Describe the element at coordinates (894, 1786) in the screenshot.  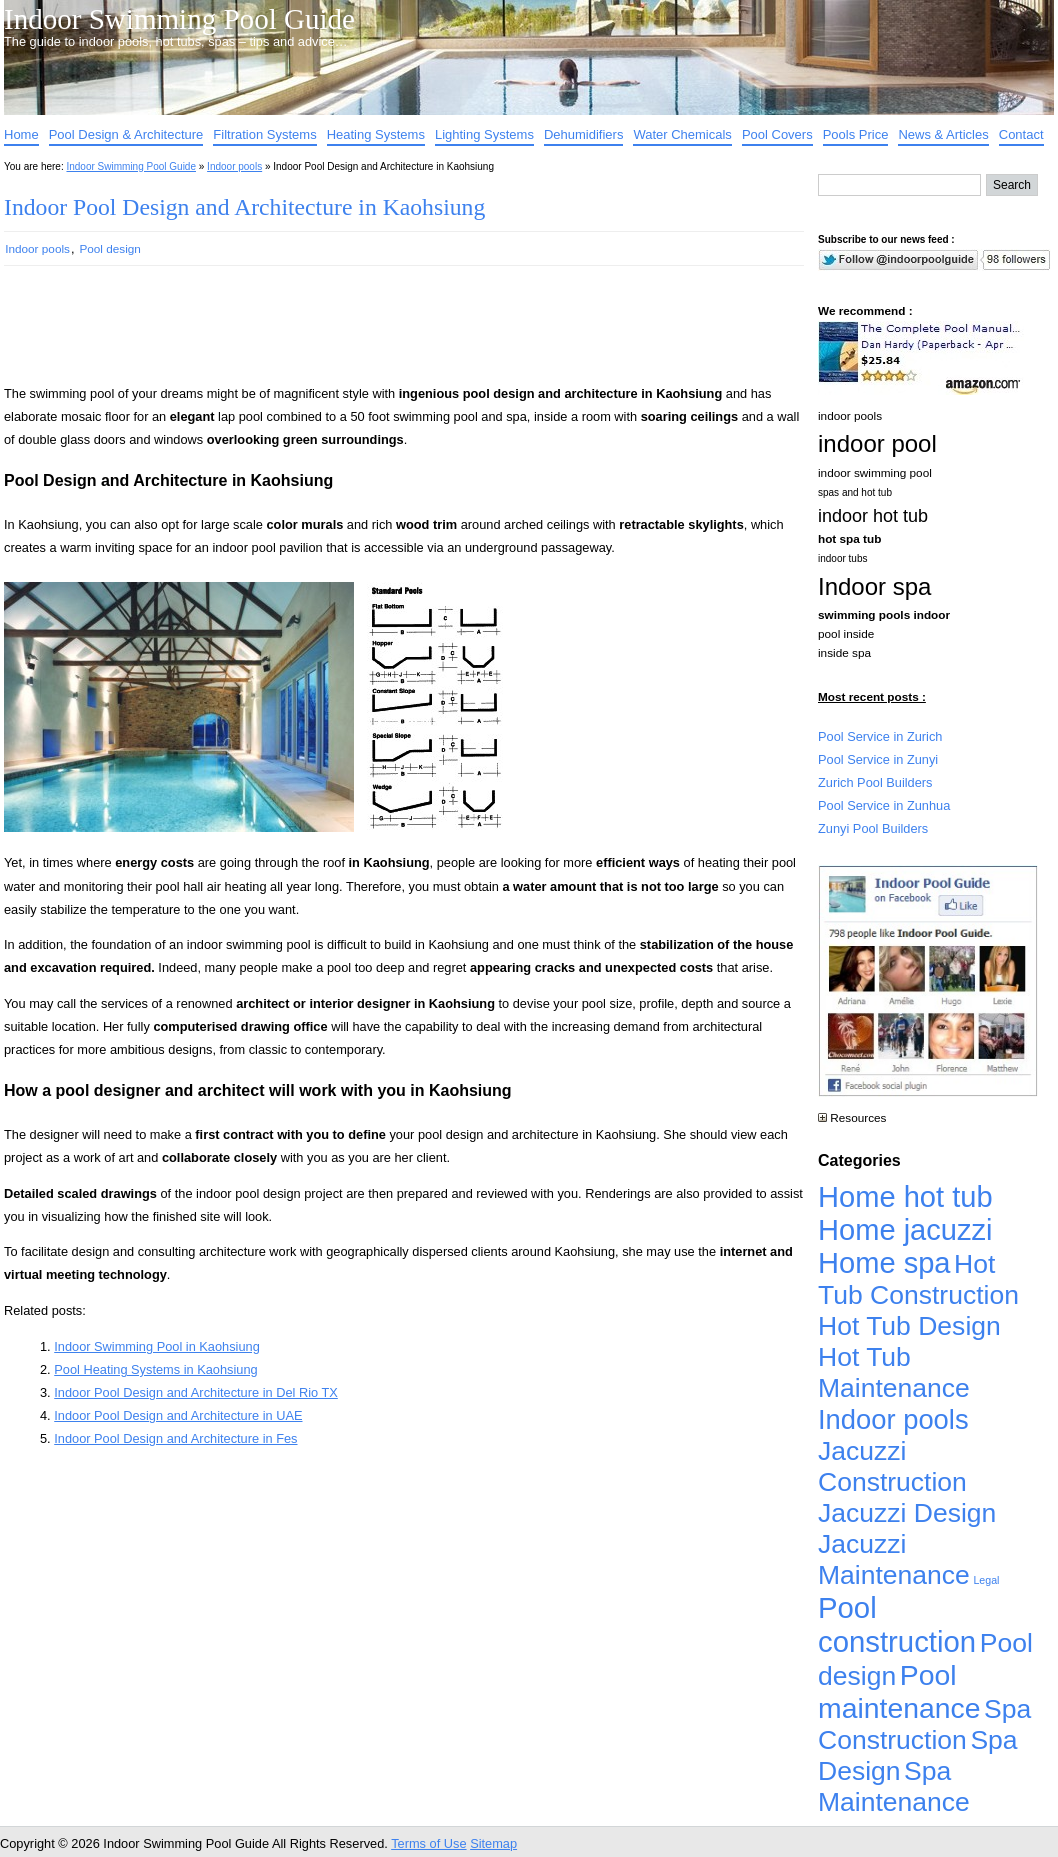
I see `Spa Maintenance [Spa Maintenance (4,926 items)]` at that location.